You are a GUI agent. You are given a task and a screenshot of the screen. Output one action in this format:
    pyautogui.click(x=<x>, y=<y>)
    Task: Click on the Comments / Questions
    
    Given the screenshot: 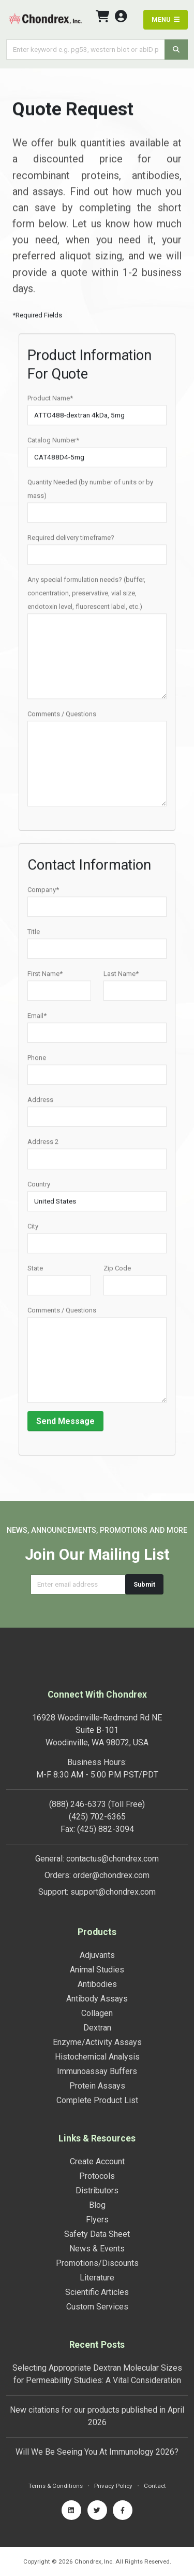 What is the action you would take?
    pyautogui.click(x=61, y=717)
    